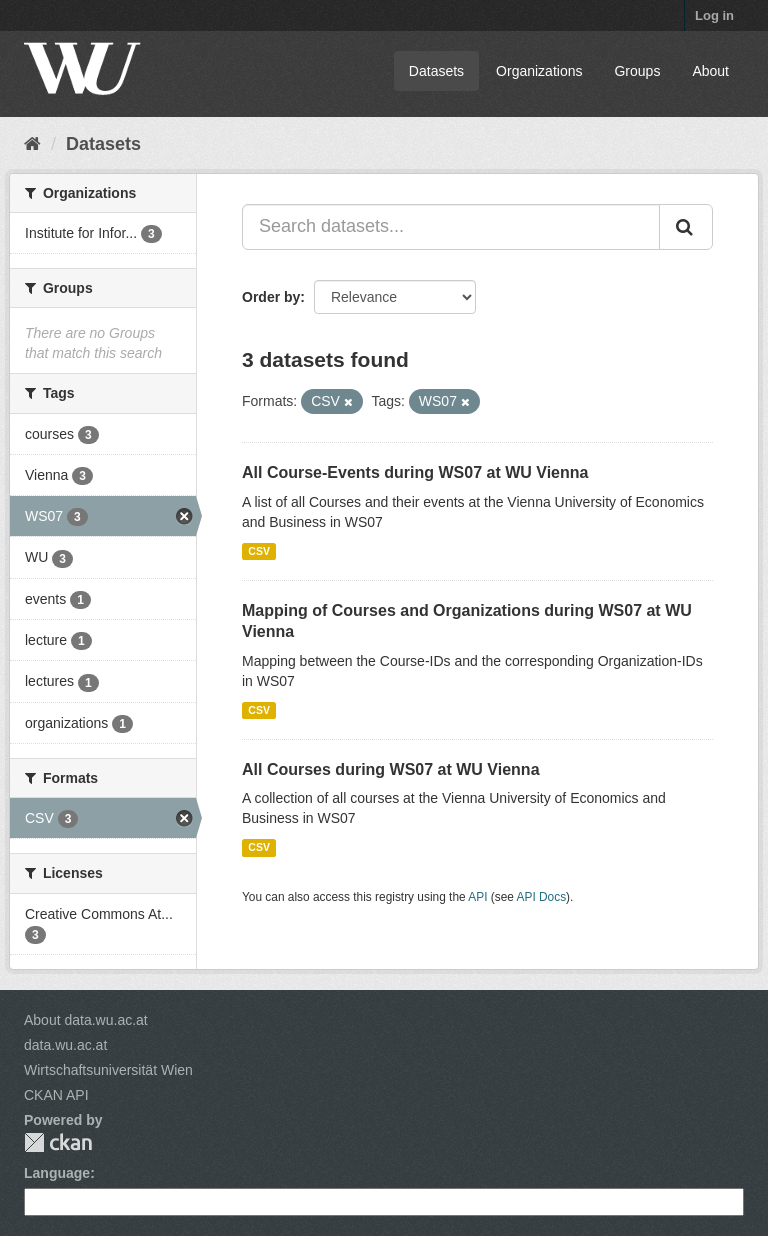  I want to click on All Courses during WS07 at WU Vienna, so click(391, 769).